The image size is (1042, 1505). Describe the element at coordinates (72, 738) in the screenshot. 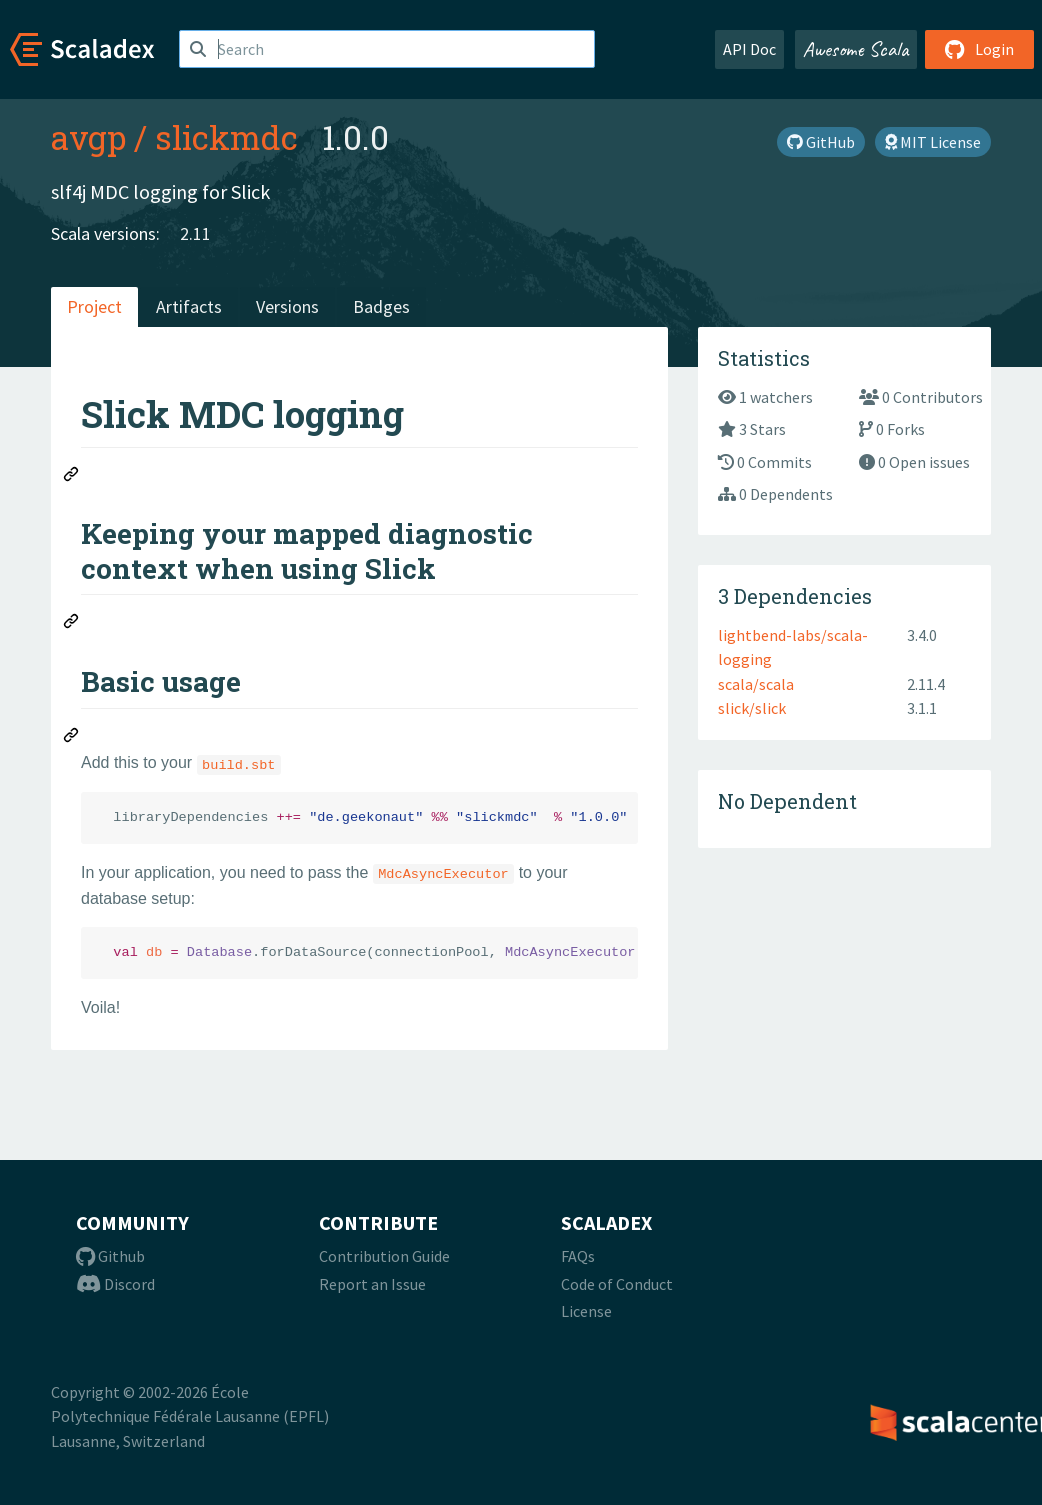

I see `[Permalink: Basic usage]` at that location.